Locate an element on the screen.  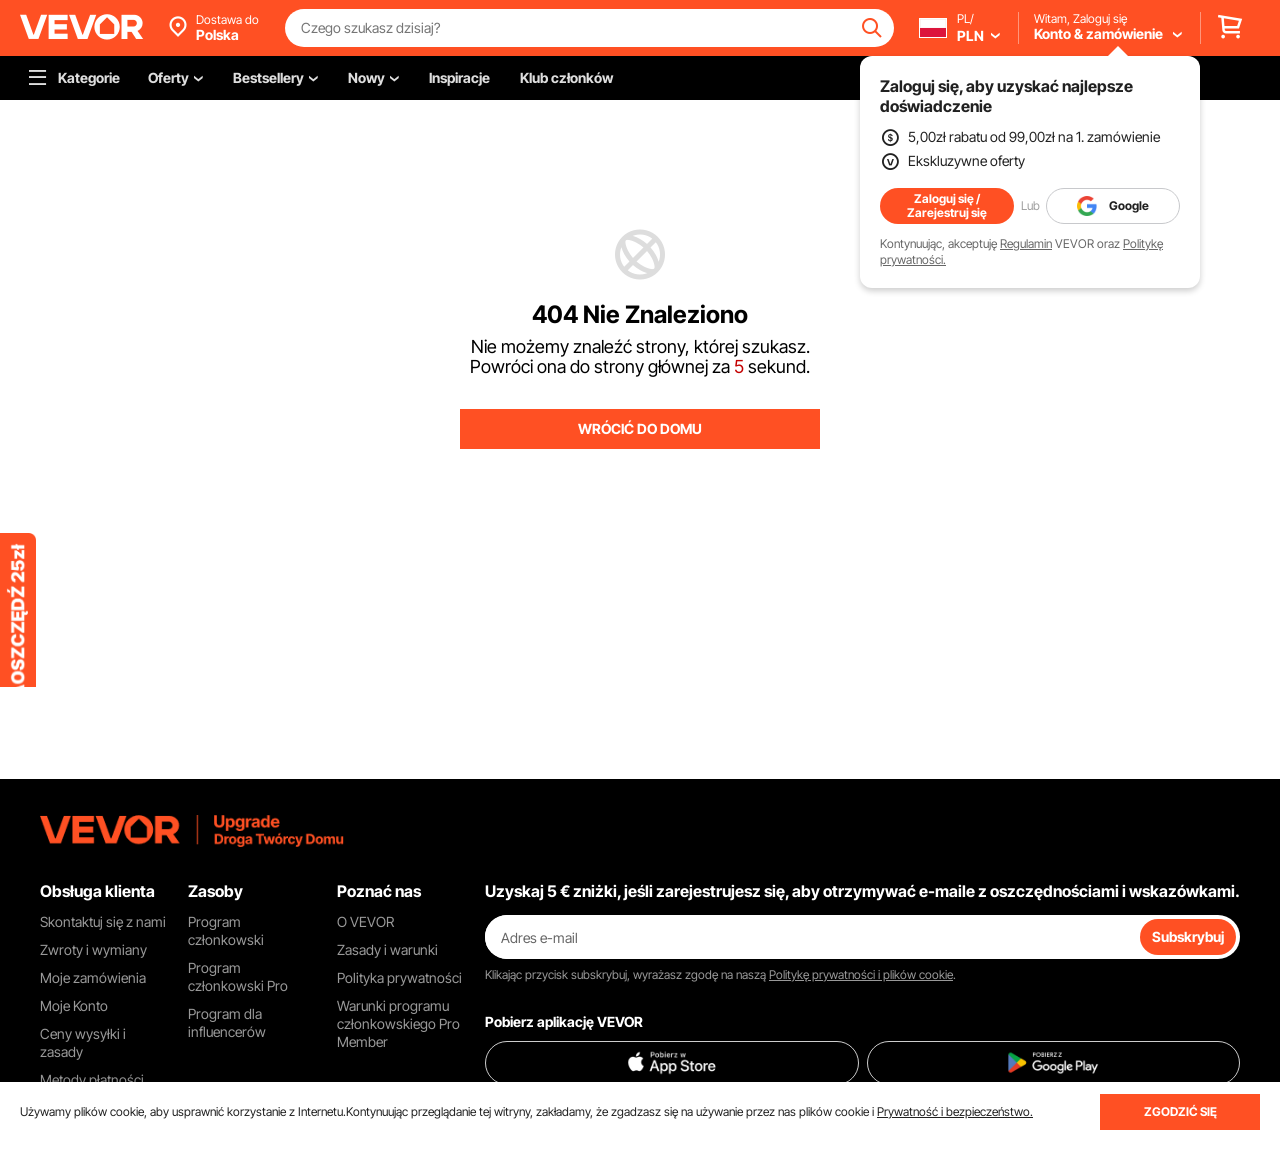
Moje Konto is located at coordinates (74, 1005).